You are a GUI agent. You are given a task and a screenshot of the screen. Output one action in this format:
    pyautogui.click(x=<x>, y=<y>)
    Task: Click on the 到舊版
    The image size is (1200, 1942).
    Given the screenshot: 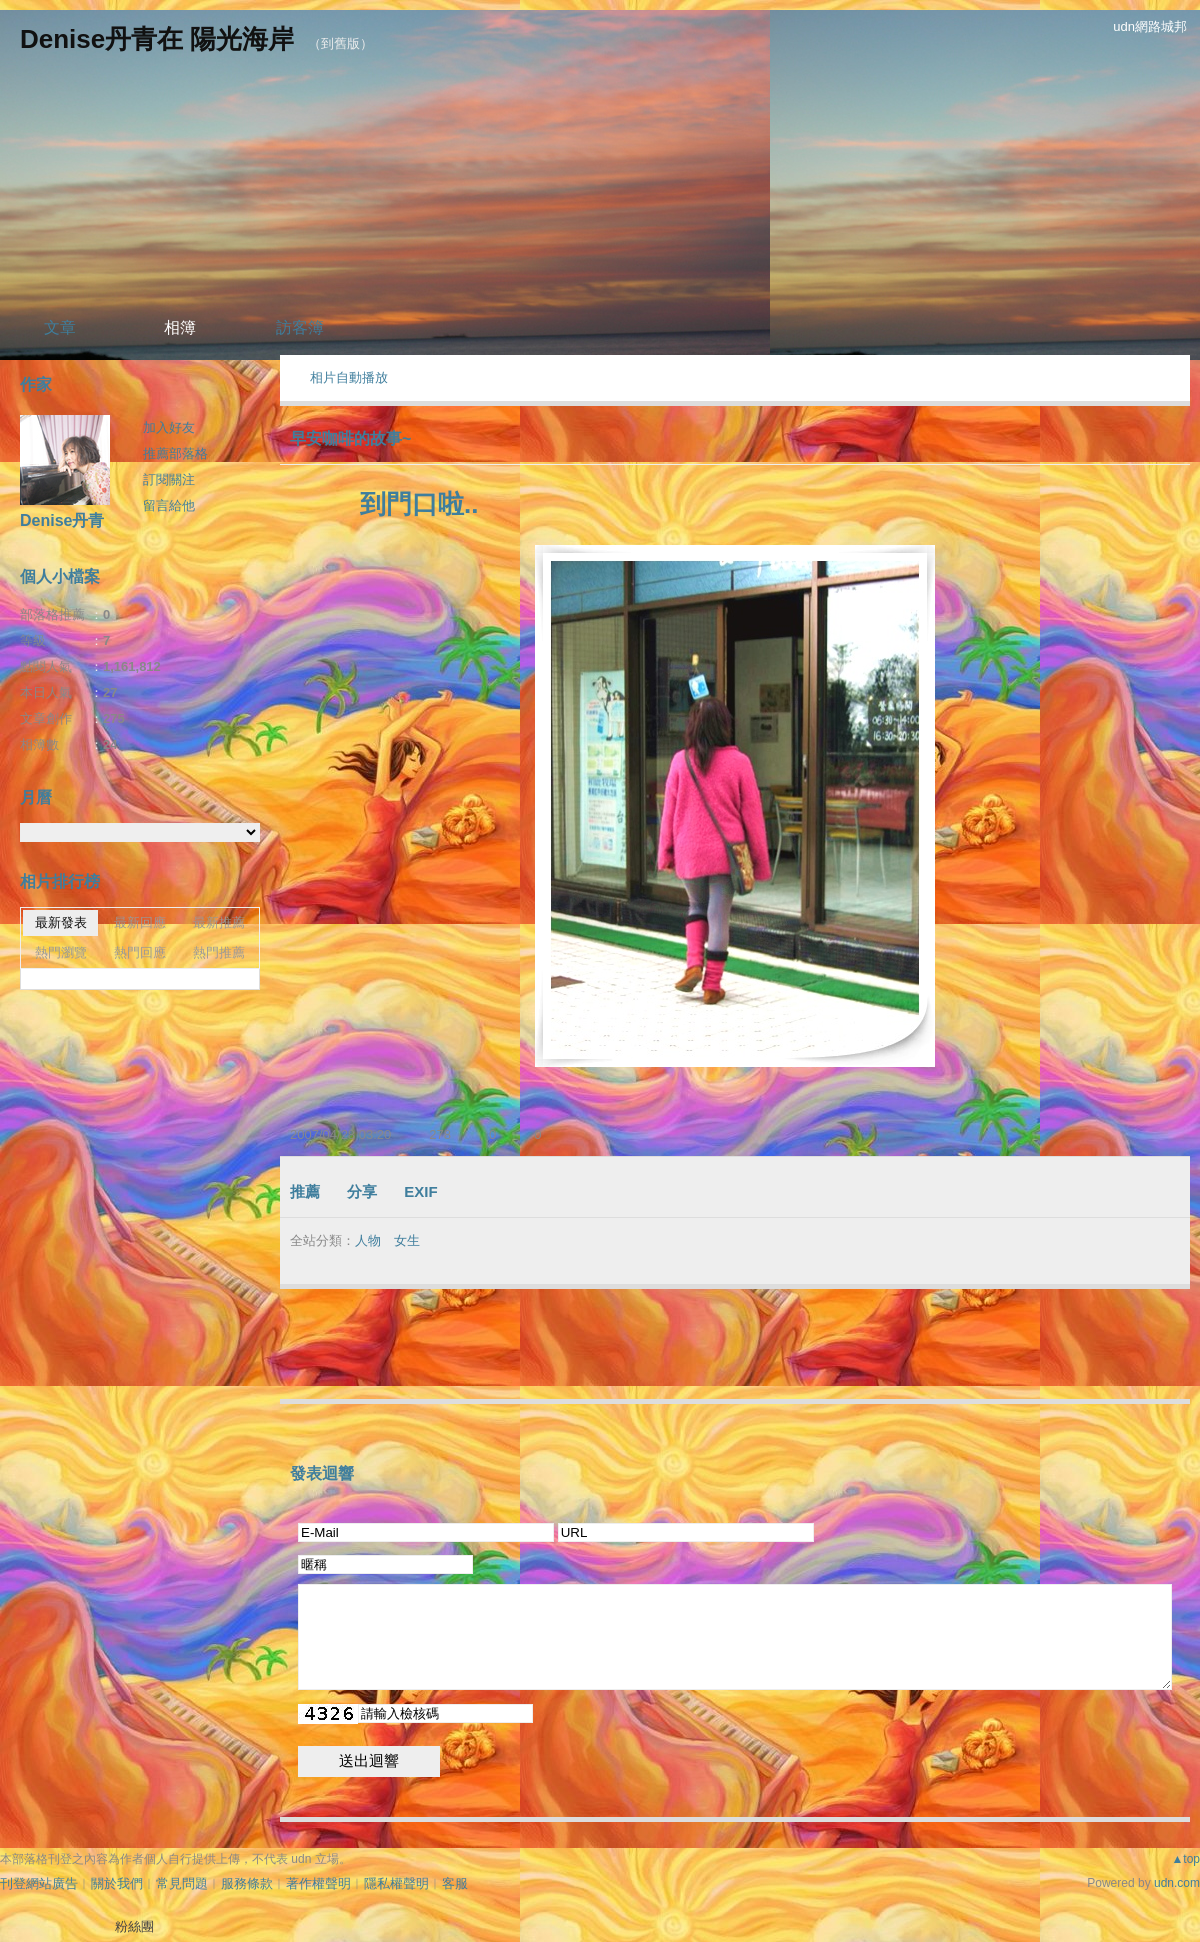 What is the action you would take?
    pyautogui.click(x=340, y=43)
    